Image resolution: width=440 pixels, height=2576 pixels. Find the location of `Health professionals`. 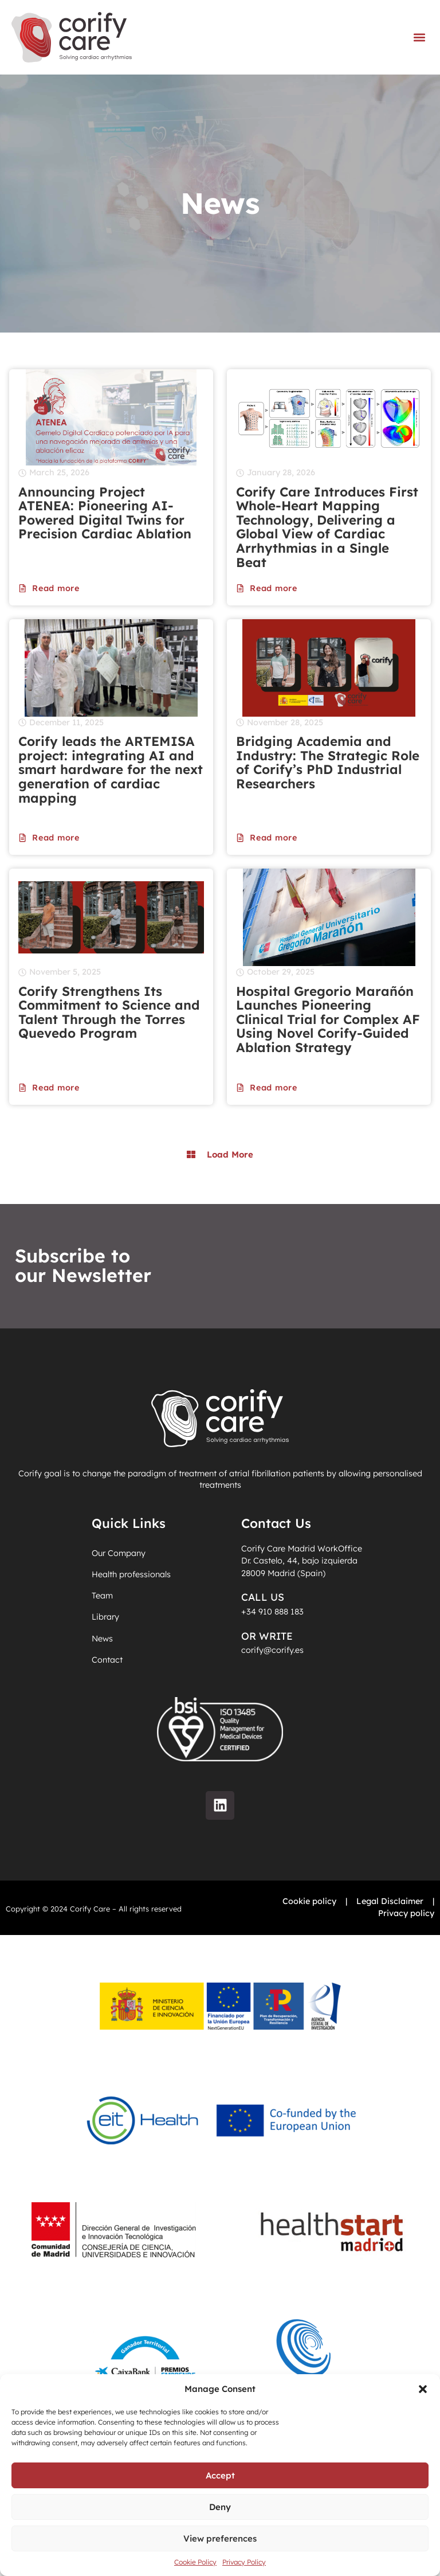

Health professionals is located at coordinates (131, 1574).